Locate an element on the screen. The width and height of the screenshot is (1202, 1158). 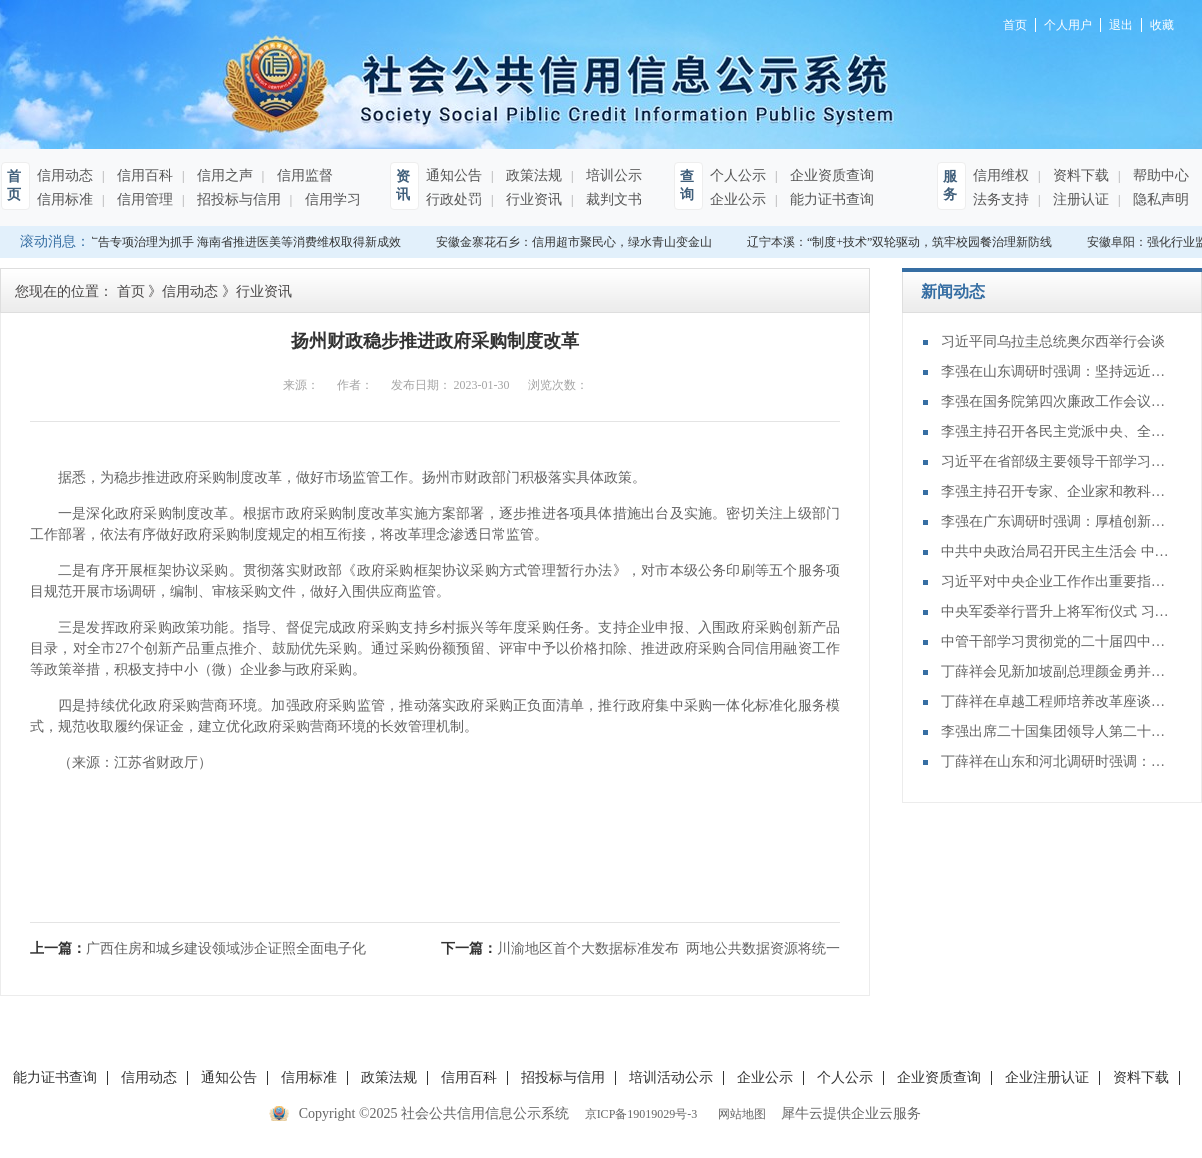
裁判文书 is located at coordinates (612, 199).